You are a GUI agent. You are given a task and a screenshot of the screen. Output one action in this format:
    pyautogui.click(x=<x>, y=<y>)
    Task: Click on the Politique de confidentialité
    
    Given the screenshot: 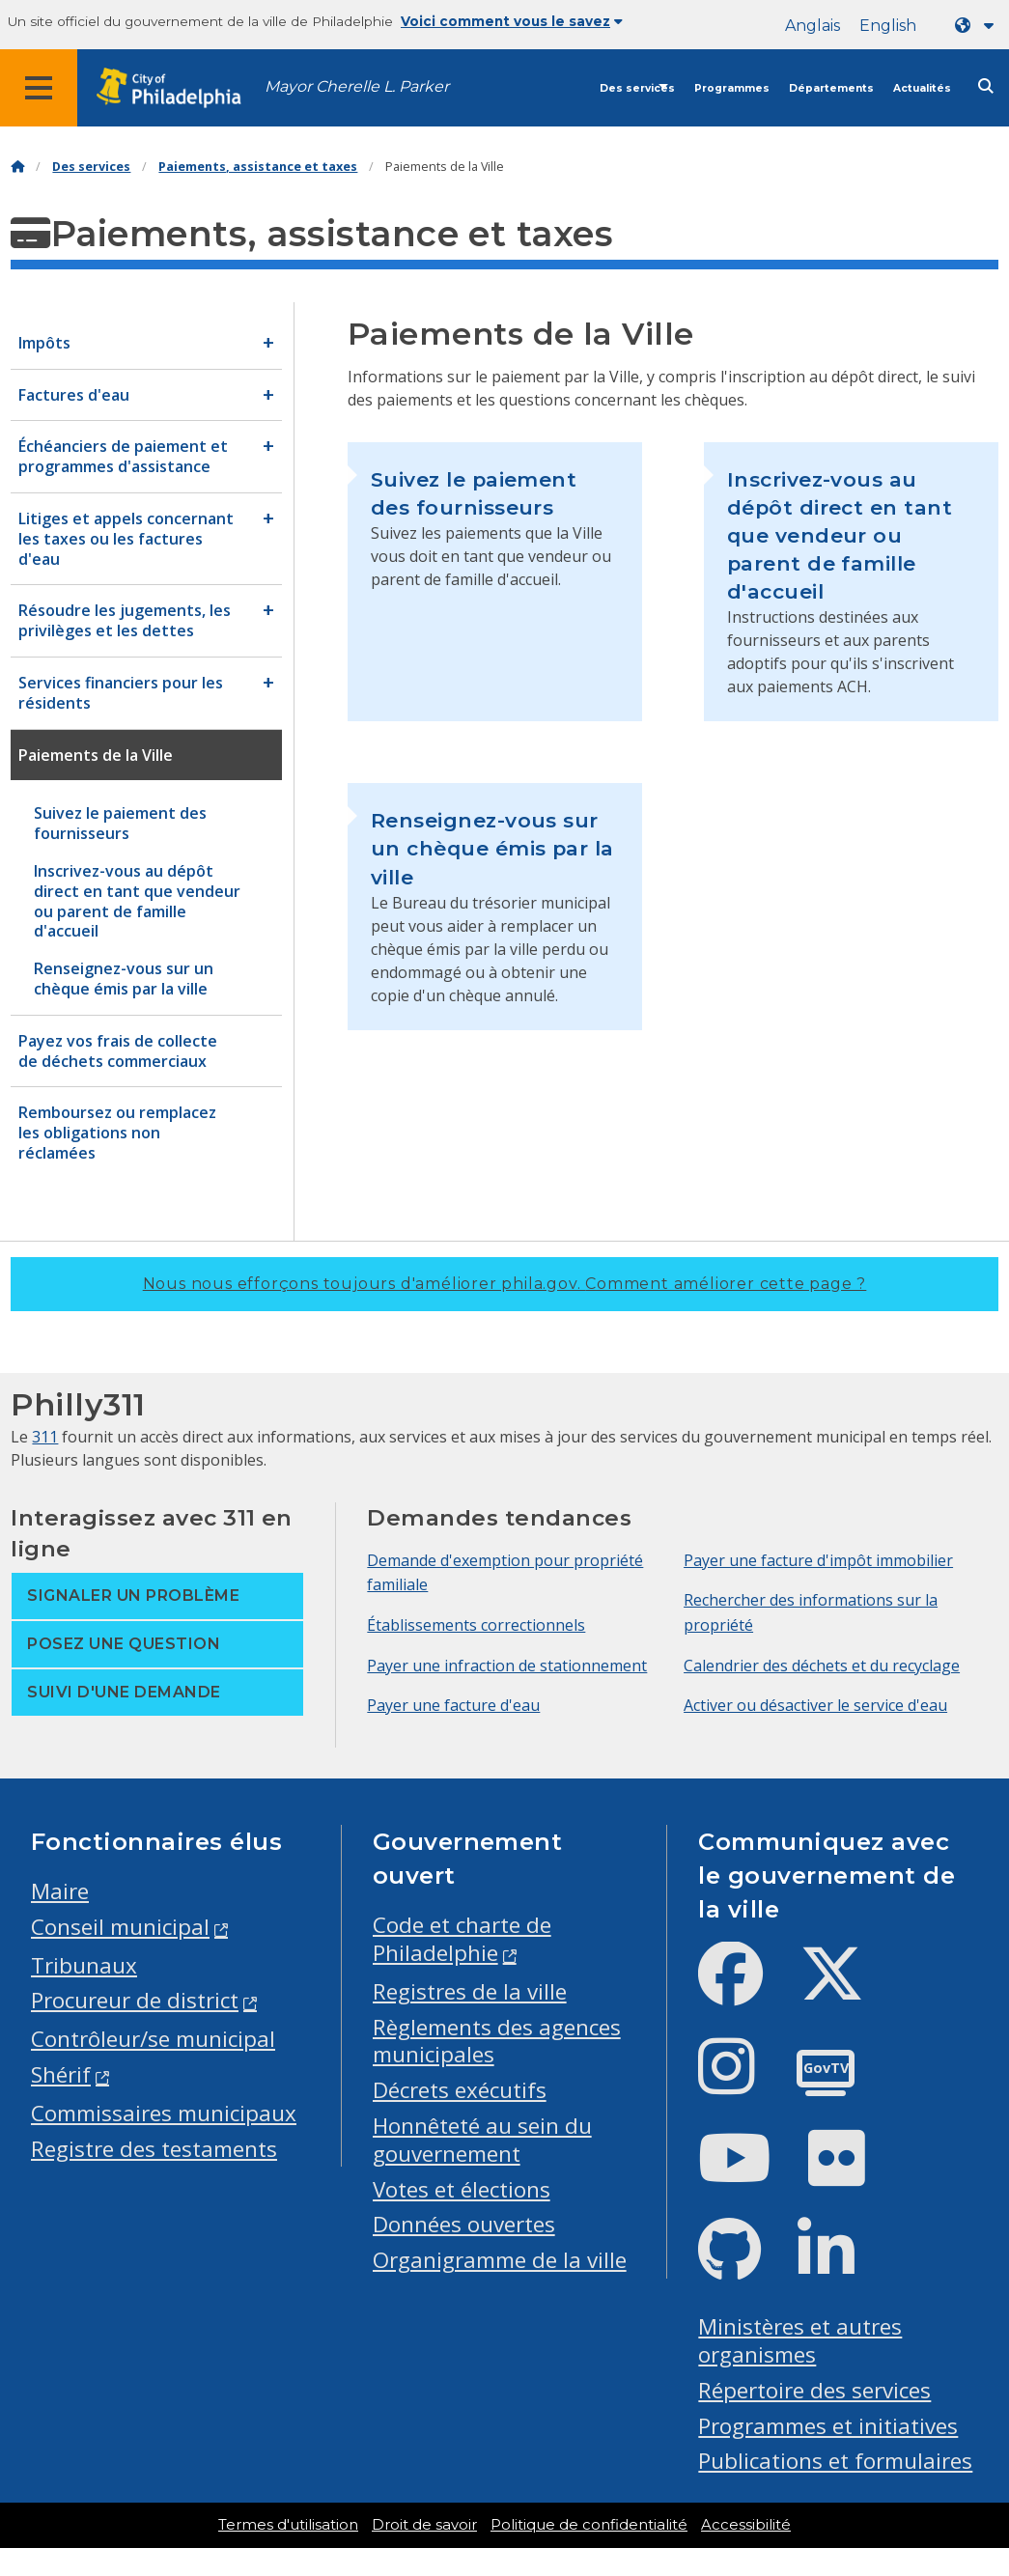 What is the action you would take?
    pyautogui.click(x=588, y=2525)
    